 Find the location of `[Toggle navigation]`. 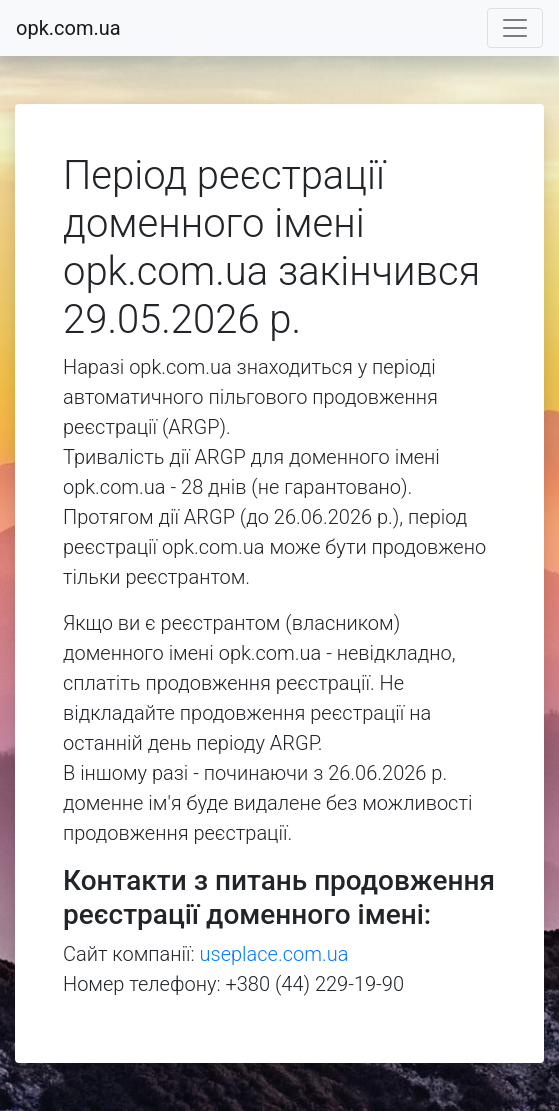

[Toggle navigation] is located at coordinates (515, 28).